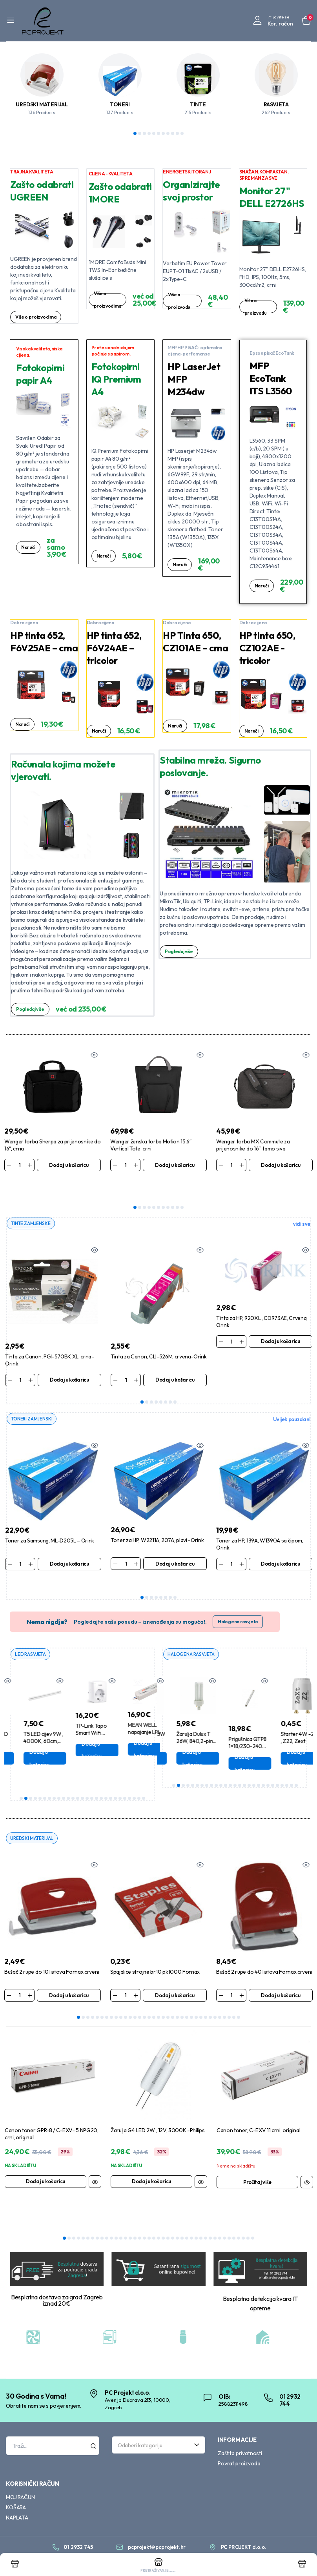 The image size is (317, 2576). I want to click on Dodaj u košaricu [Dodaj u košaricu: “Toner za Samsung, ML-D205L - Orink”], so click(69, 1544).